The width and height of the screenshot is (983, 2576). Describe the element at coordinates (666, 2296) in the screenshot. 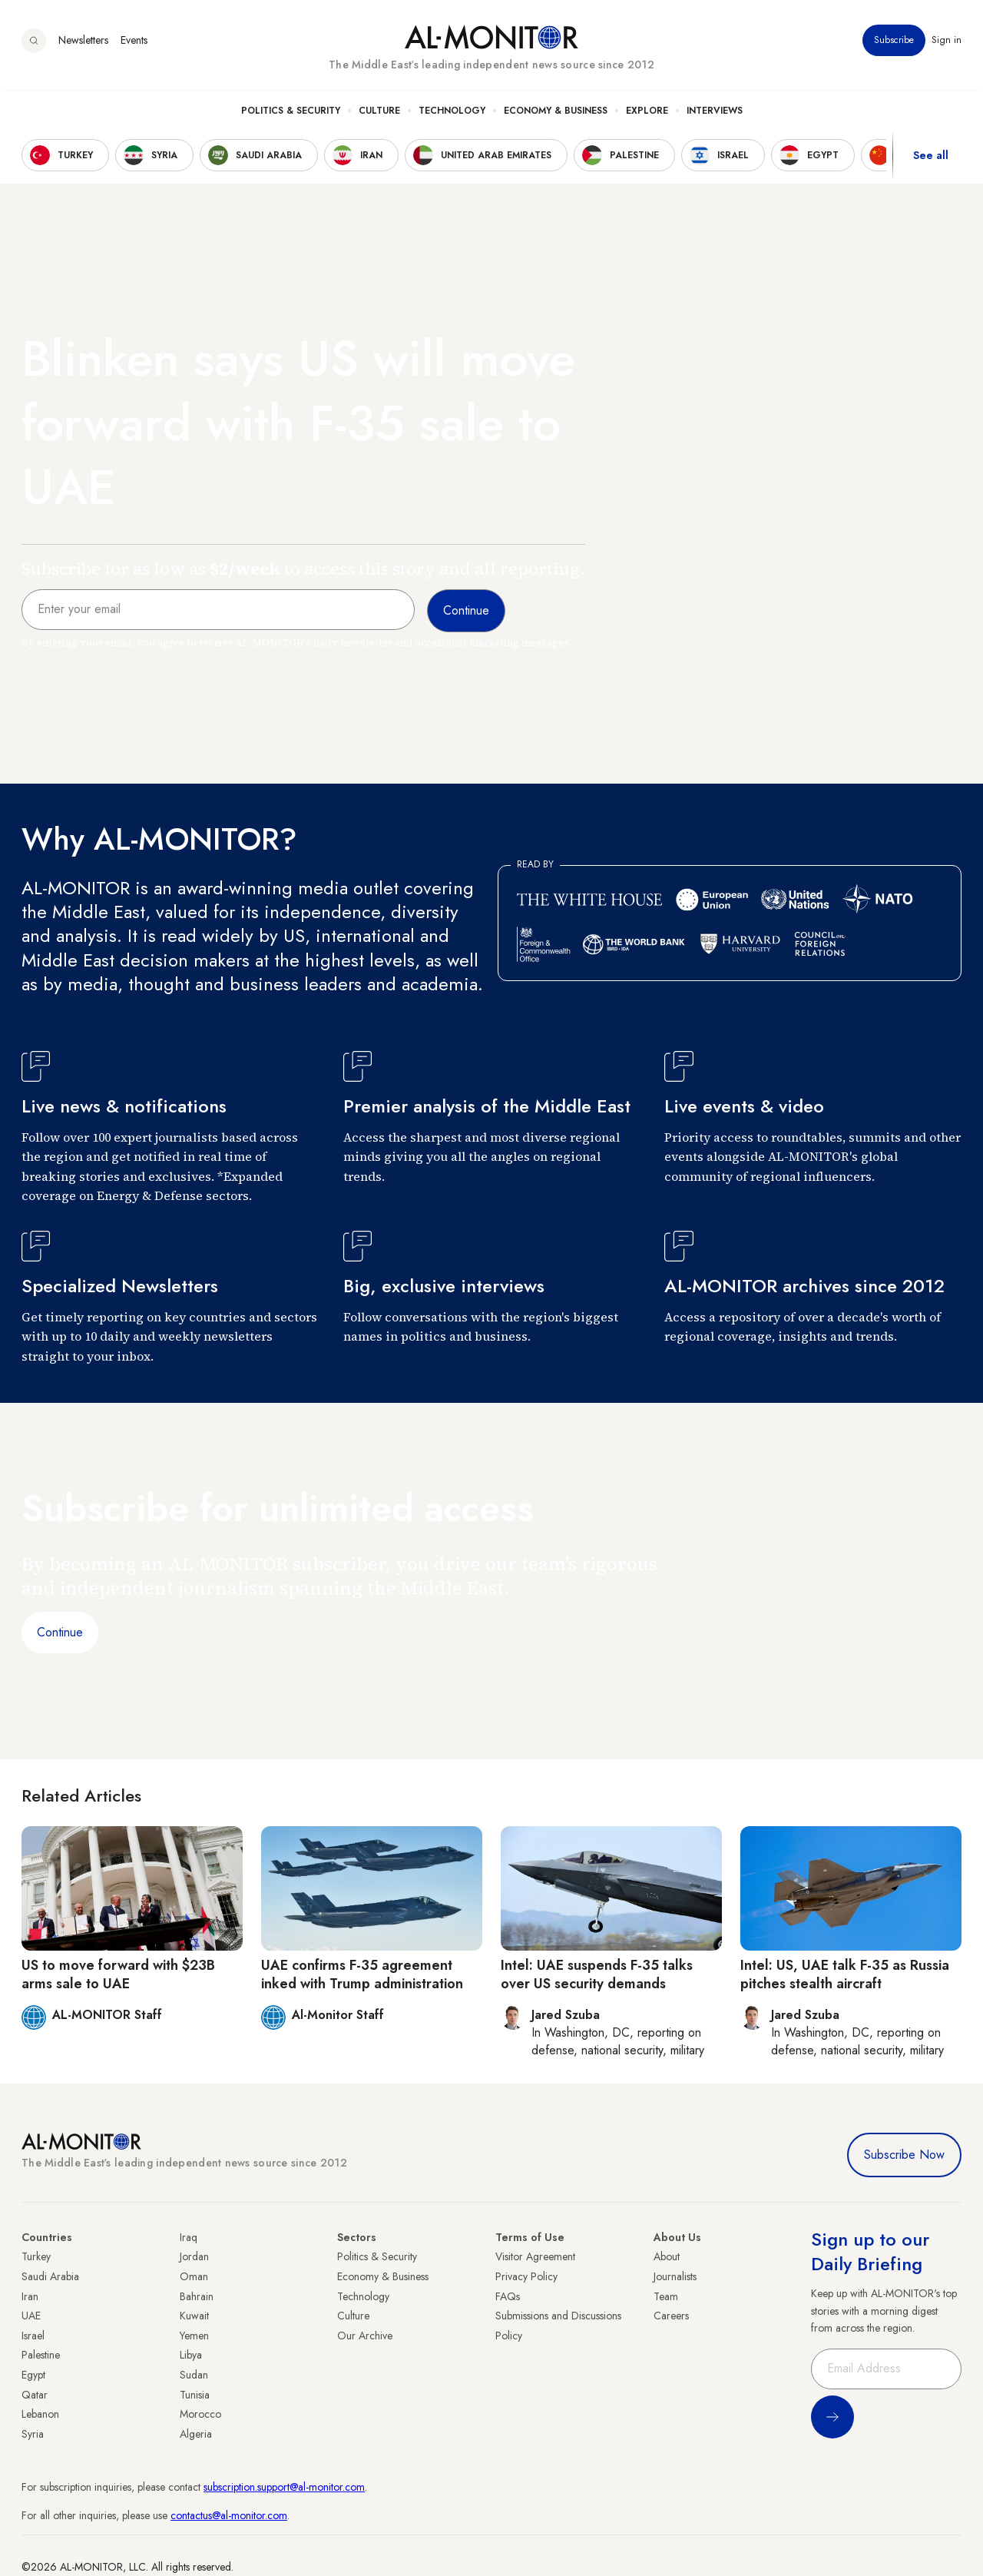

I see `Team` at that location.